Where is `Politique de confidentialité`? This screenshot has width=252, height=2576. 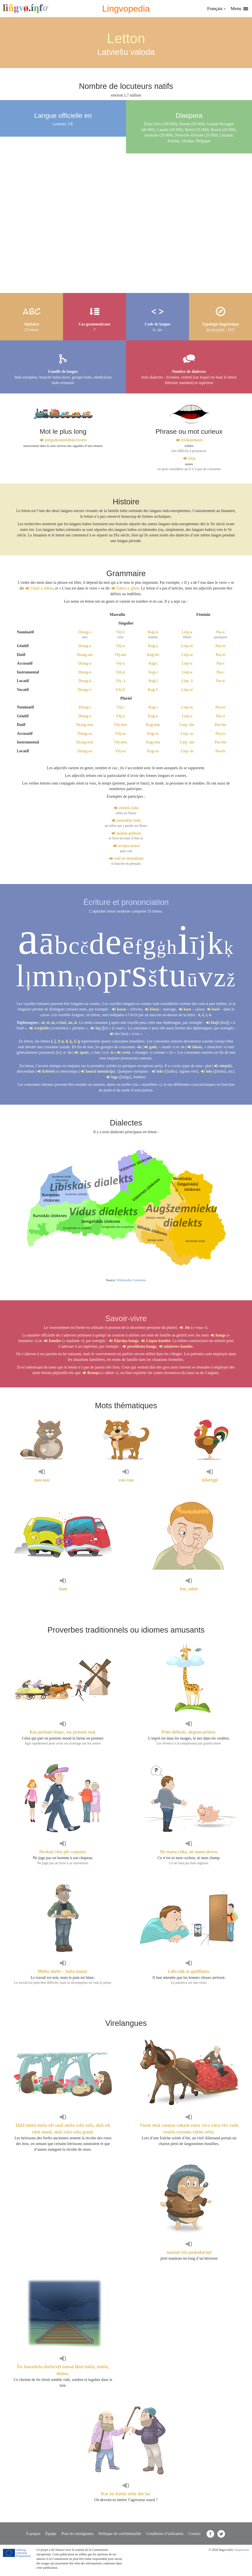 Politique de confidentialité is located at coordinates (119, 2533).